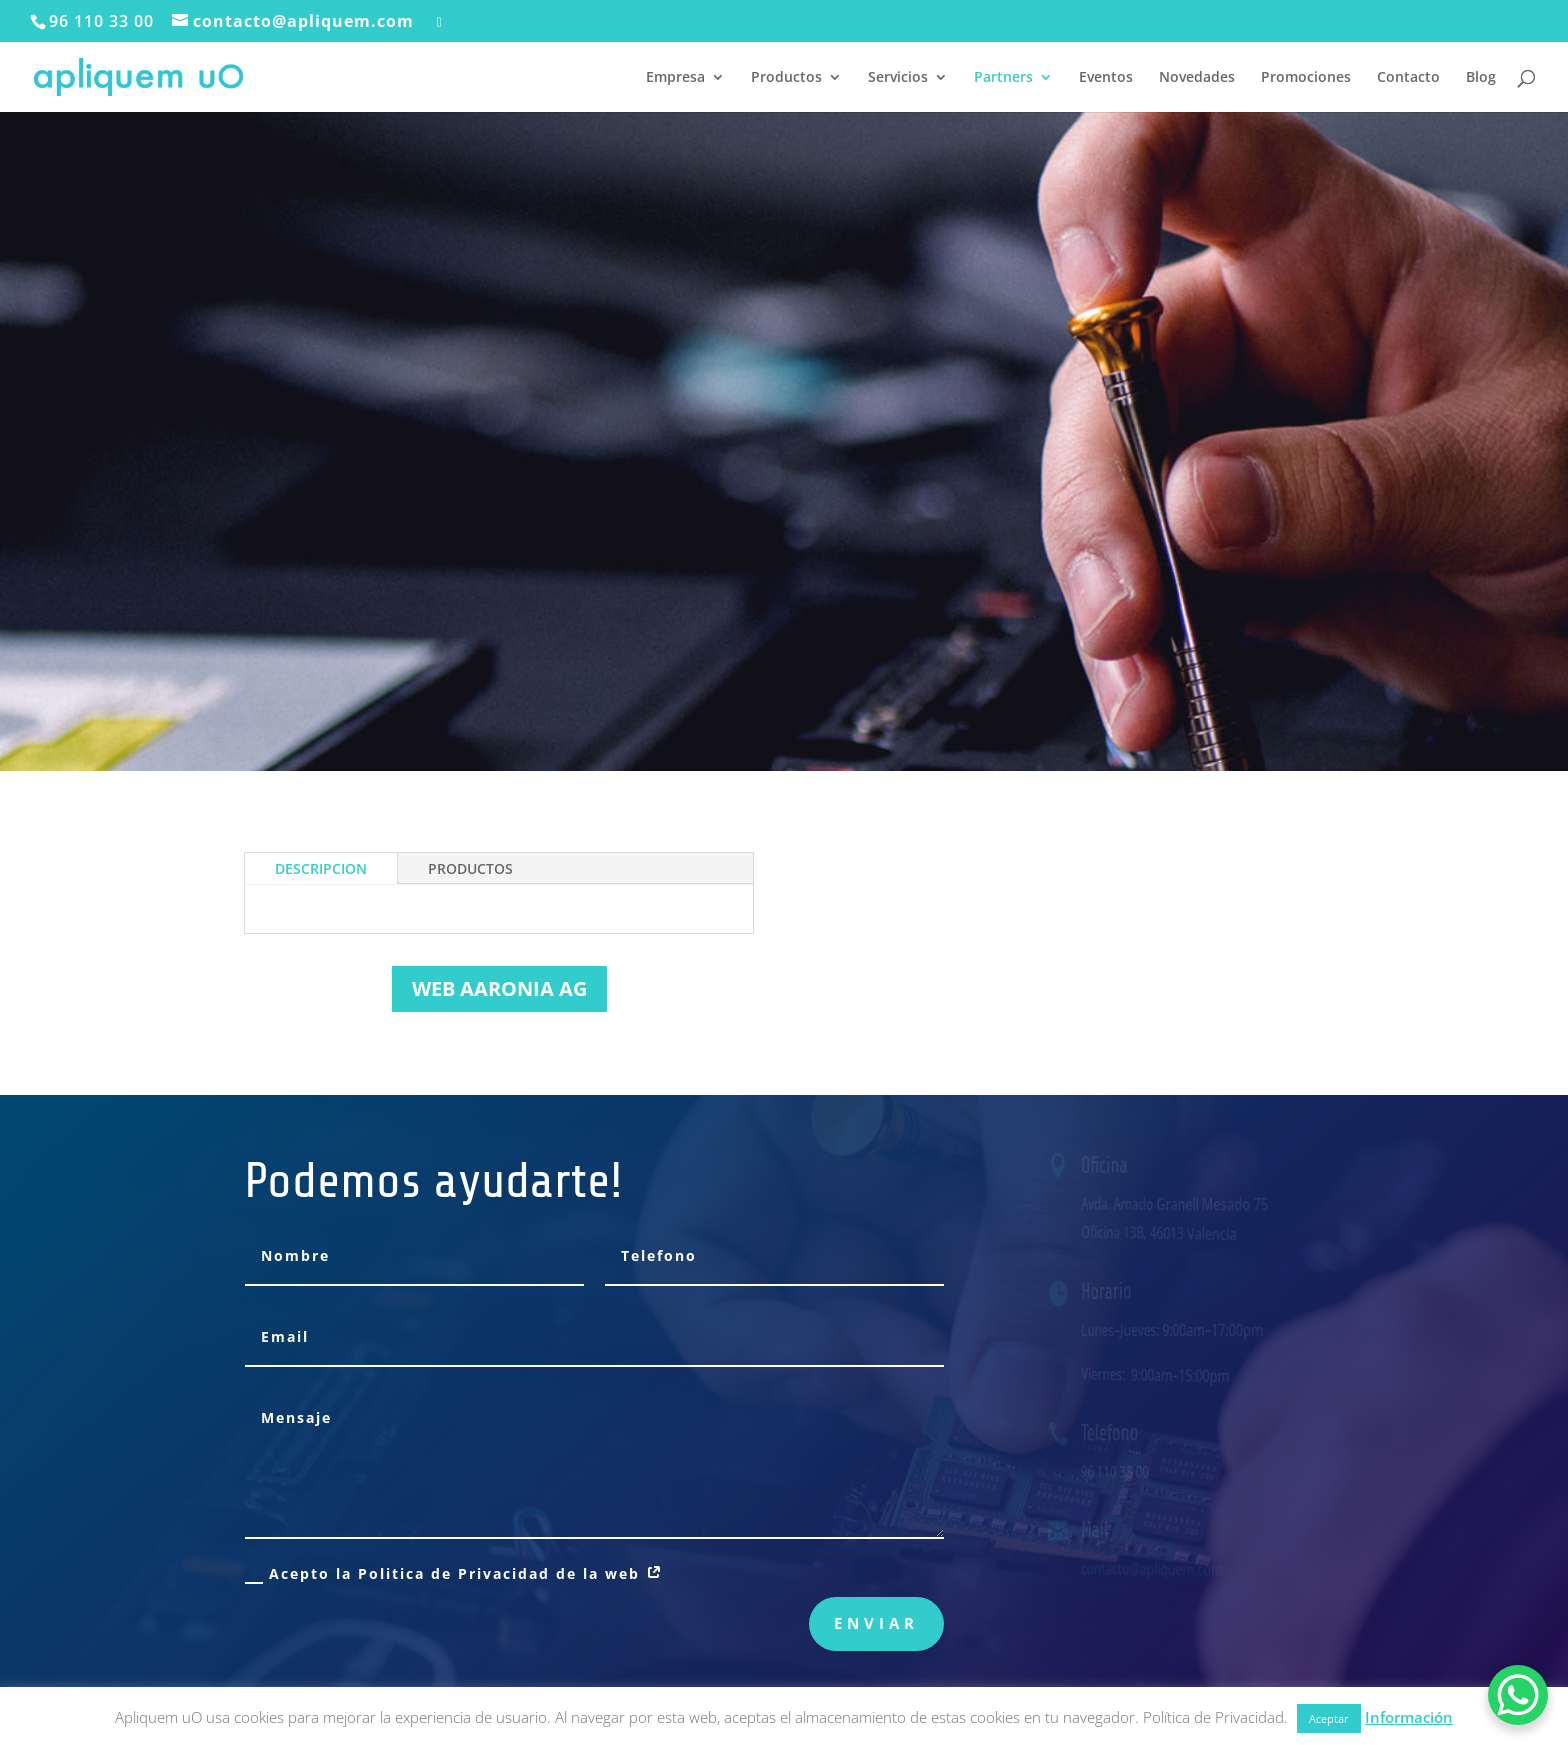  Describe the element at coordinates (675, 78) in the screenshot. I see `Empresa` at that location.